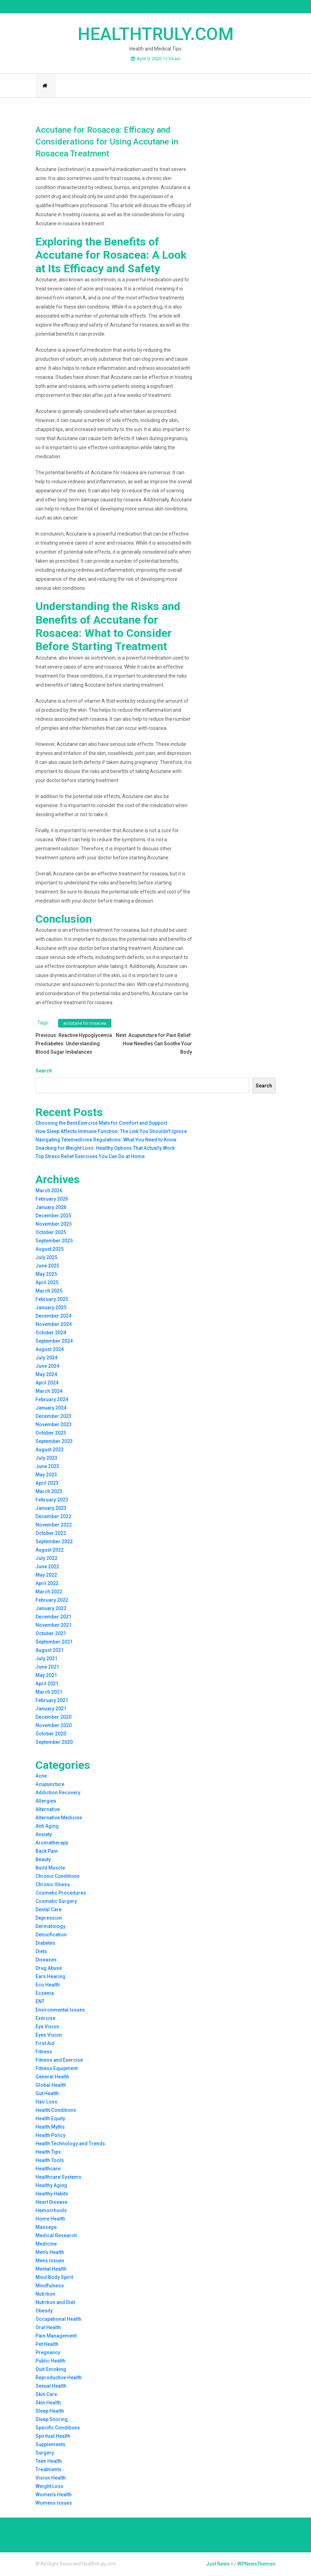 This screenshot has height=2576, width=311. What do you see at coordinates (47, 1810) in the screenshot?
I see `Alternative` at bounding box center [47, 1810].